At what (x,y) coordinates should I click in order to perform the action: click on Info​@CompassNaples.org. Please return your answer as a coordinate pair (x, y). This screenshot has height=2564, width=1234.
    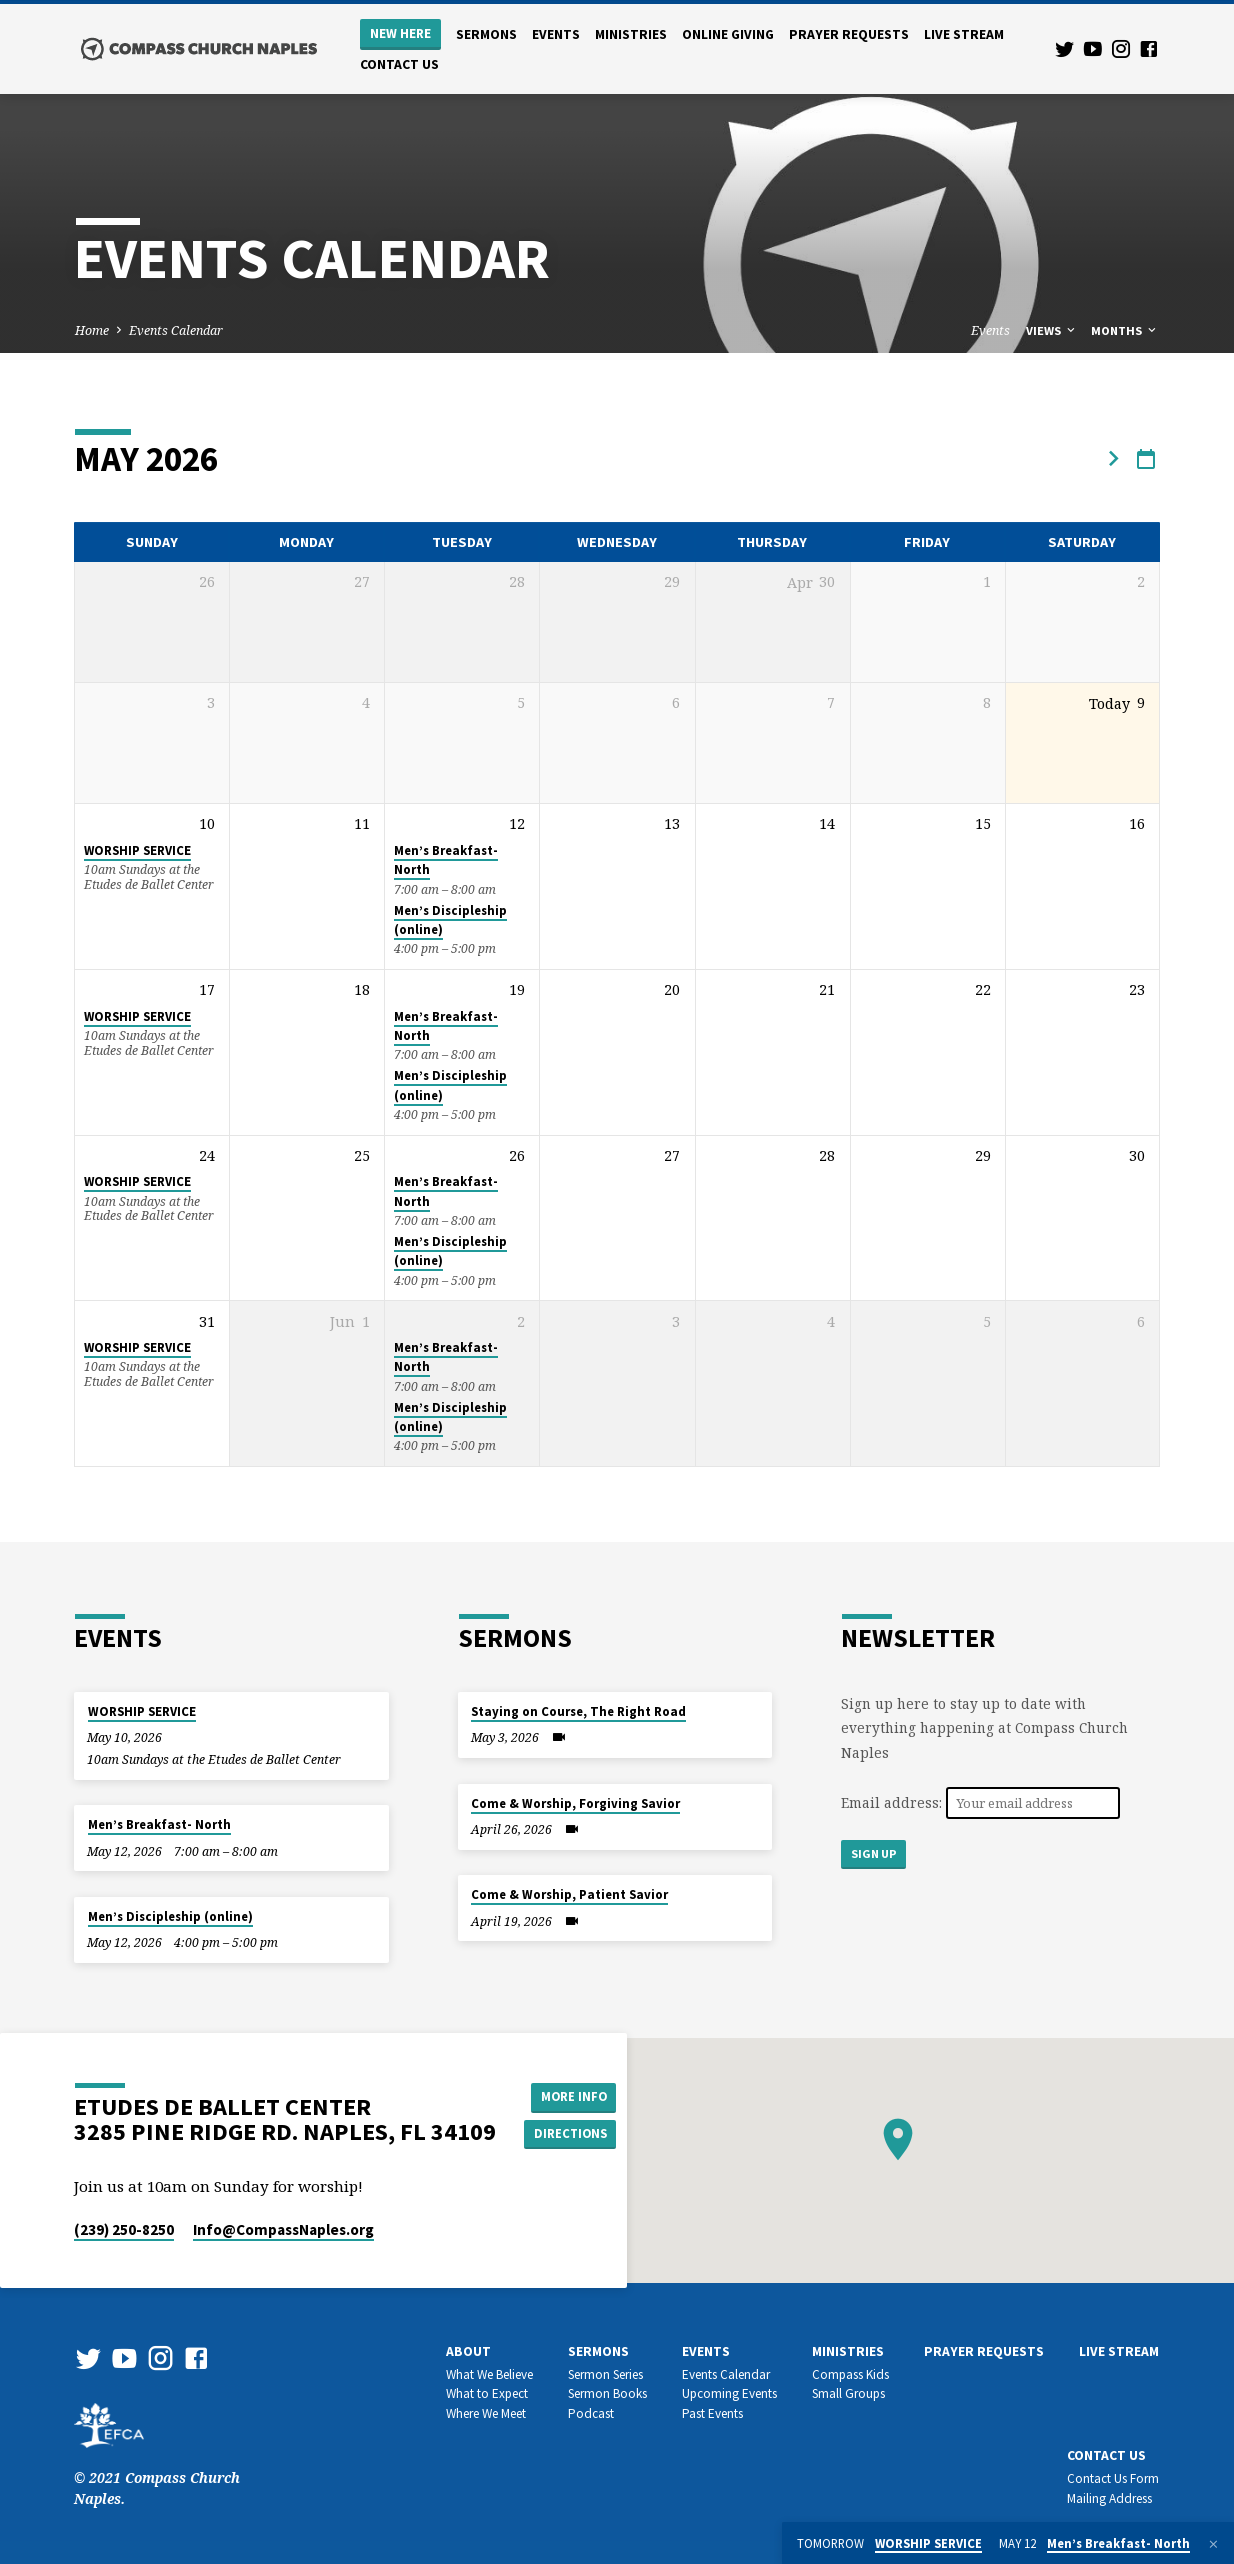
    Looking at the image, I should click on (283, 2229).